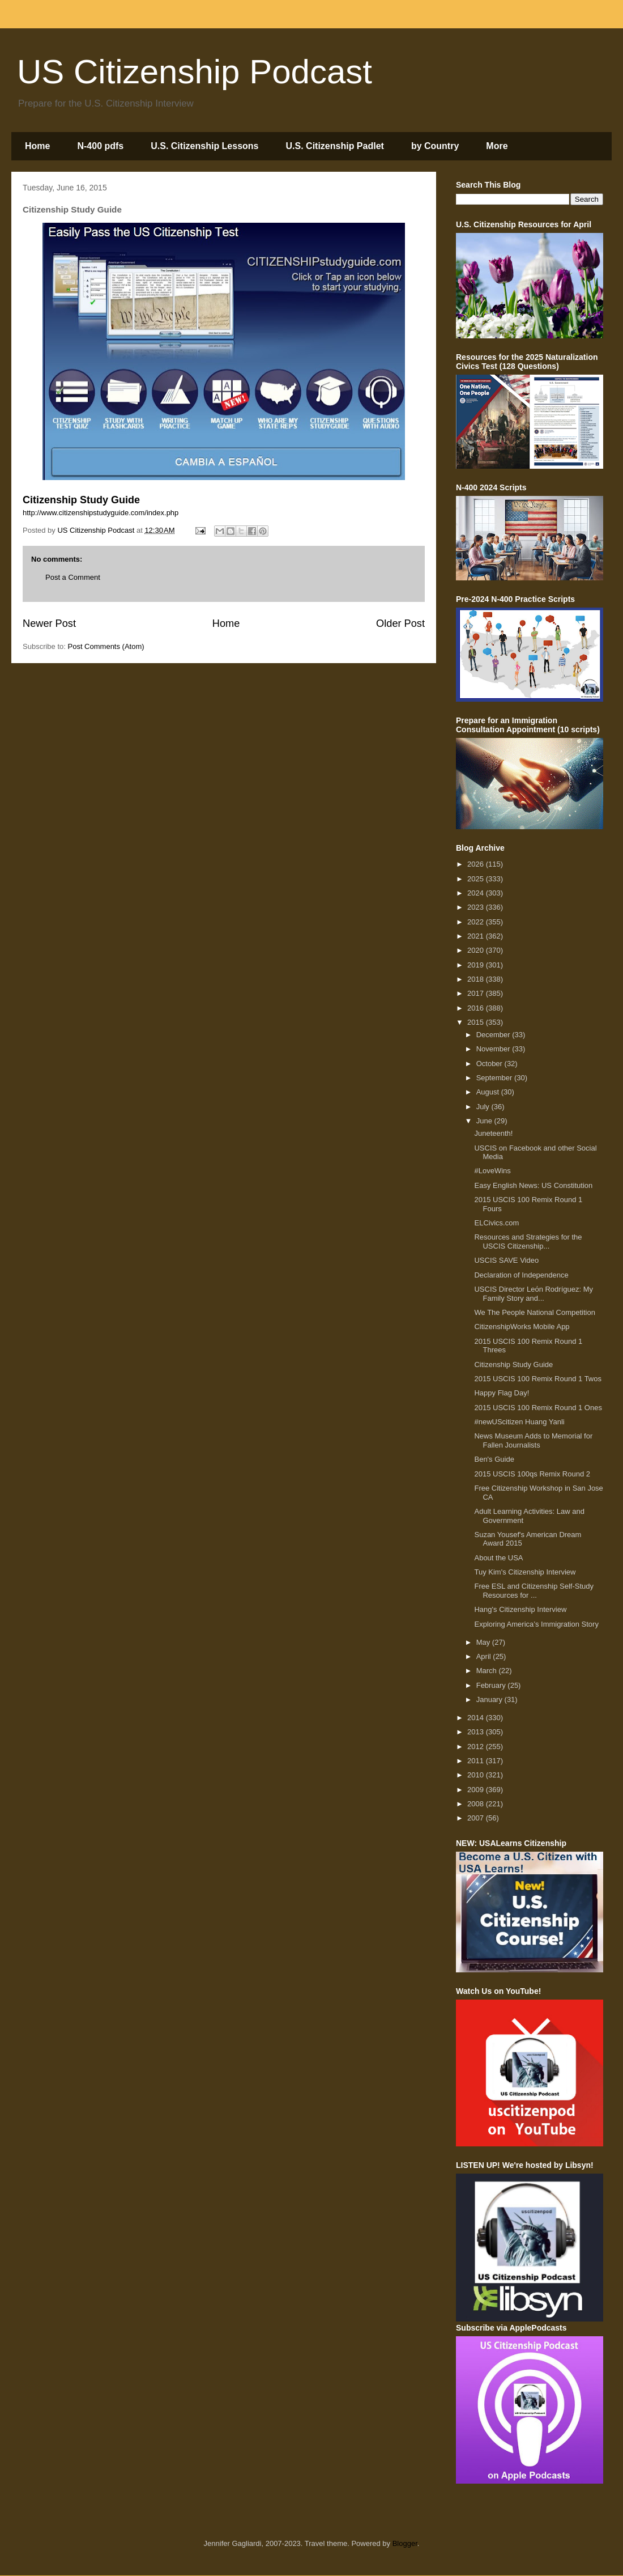 The image size is (623, 2576). What do you see at coordinates (533, 1185) in the screenshot?
I see `Easy English News: US Constitution` at bounding box center [533, 1185].